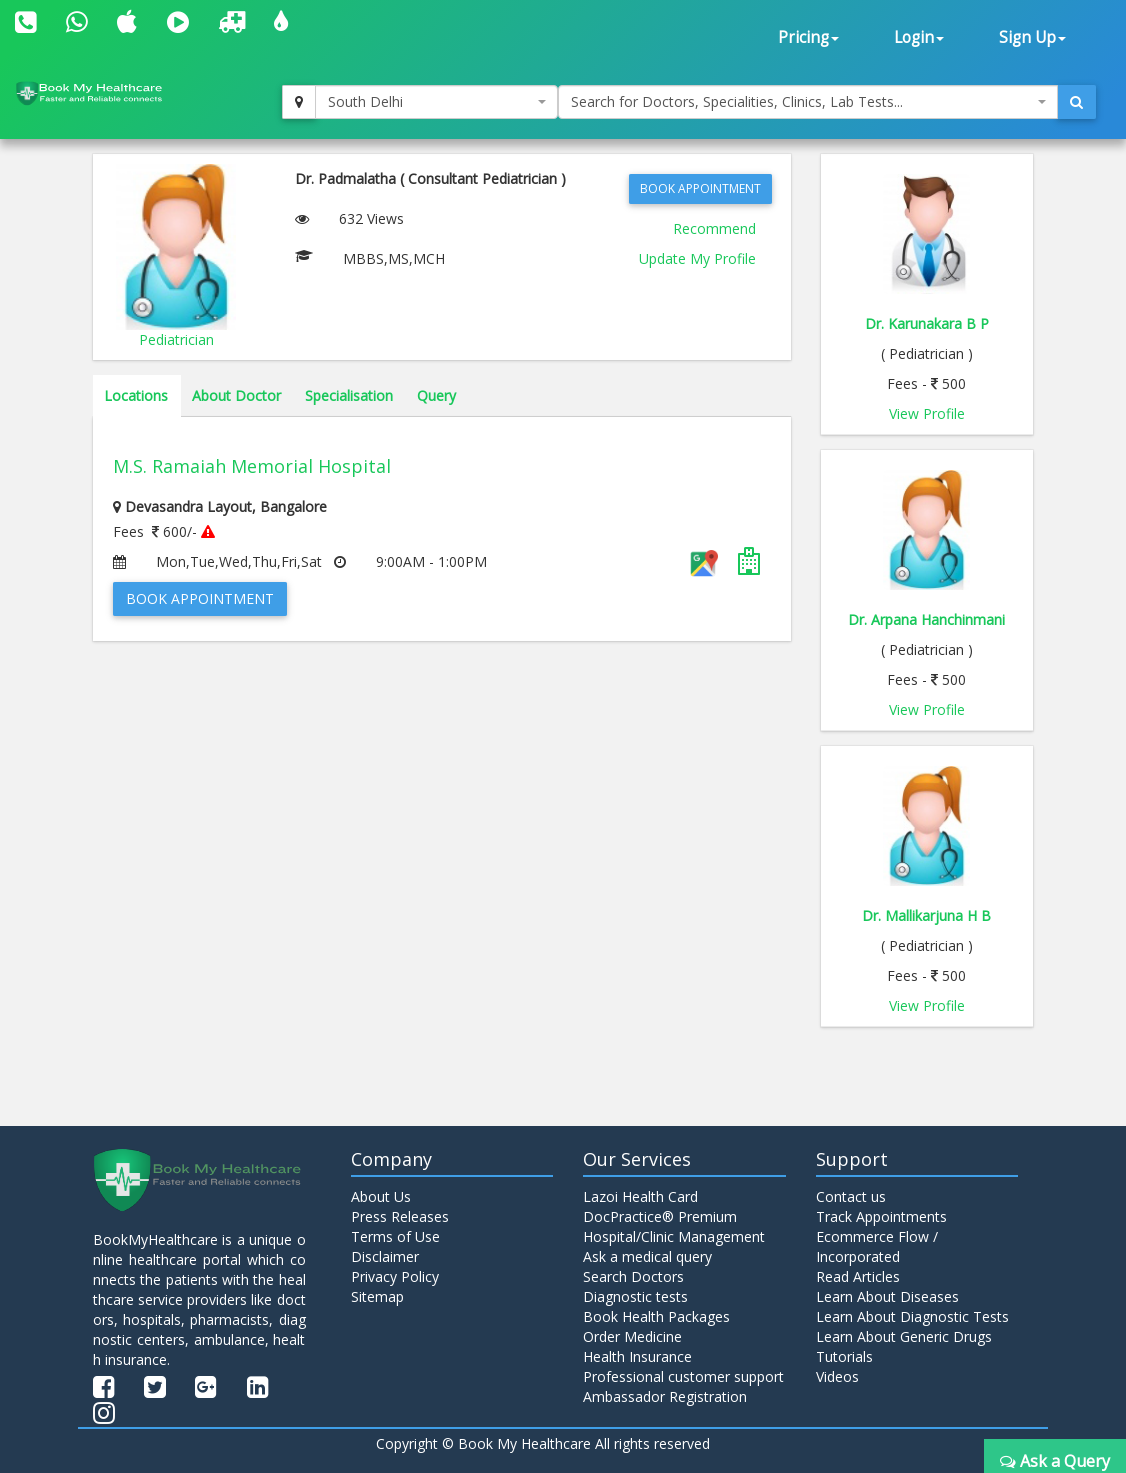 The image size is (1126, 1473). Describe the element at coordinates (844, 1356) in the screenshot. I see `Tutorials` at that location.